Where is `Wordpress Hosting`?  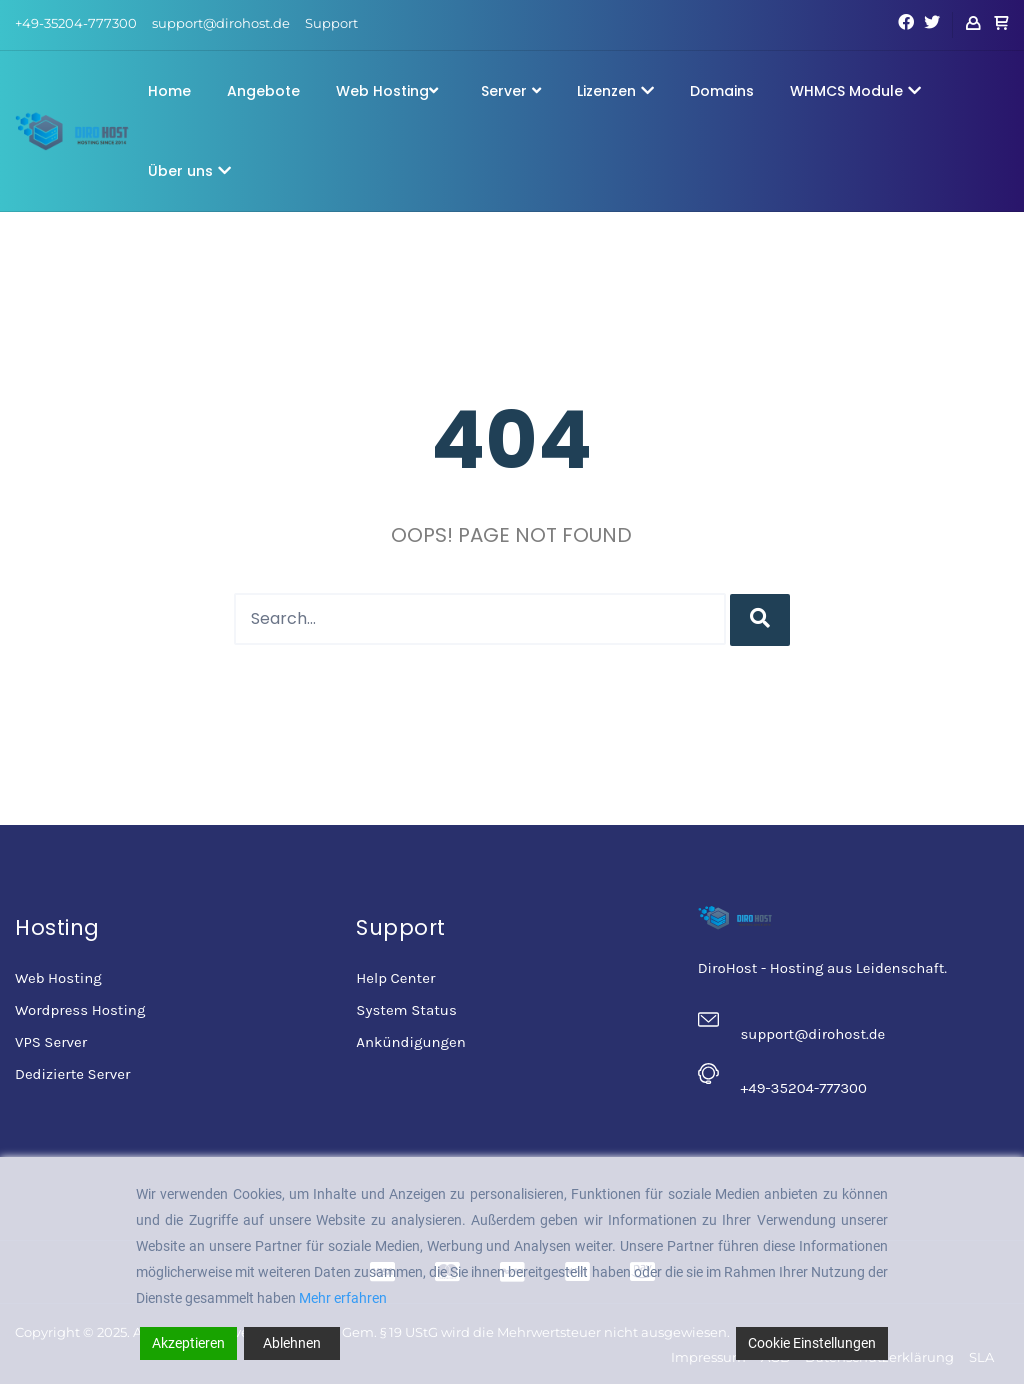
Wordpress Hosting is located at coordinates (80, 1010).